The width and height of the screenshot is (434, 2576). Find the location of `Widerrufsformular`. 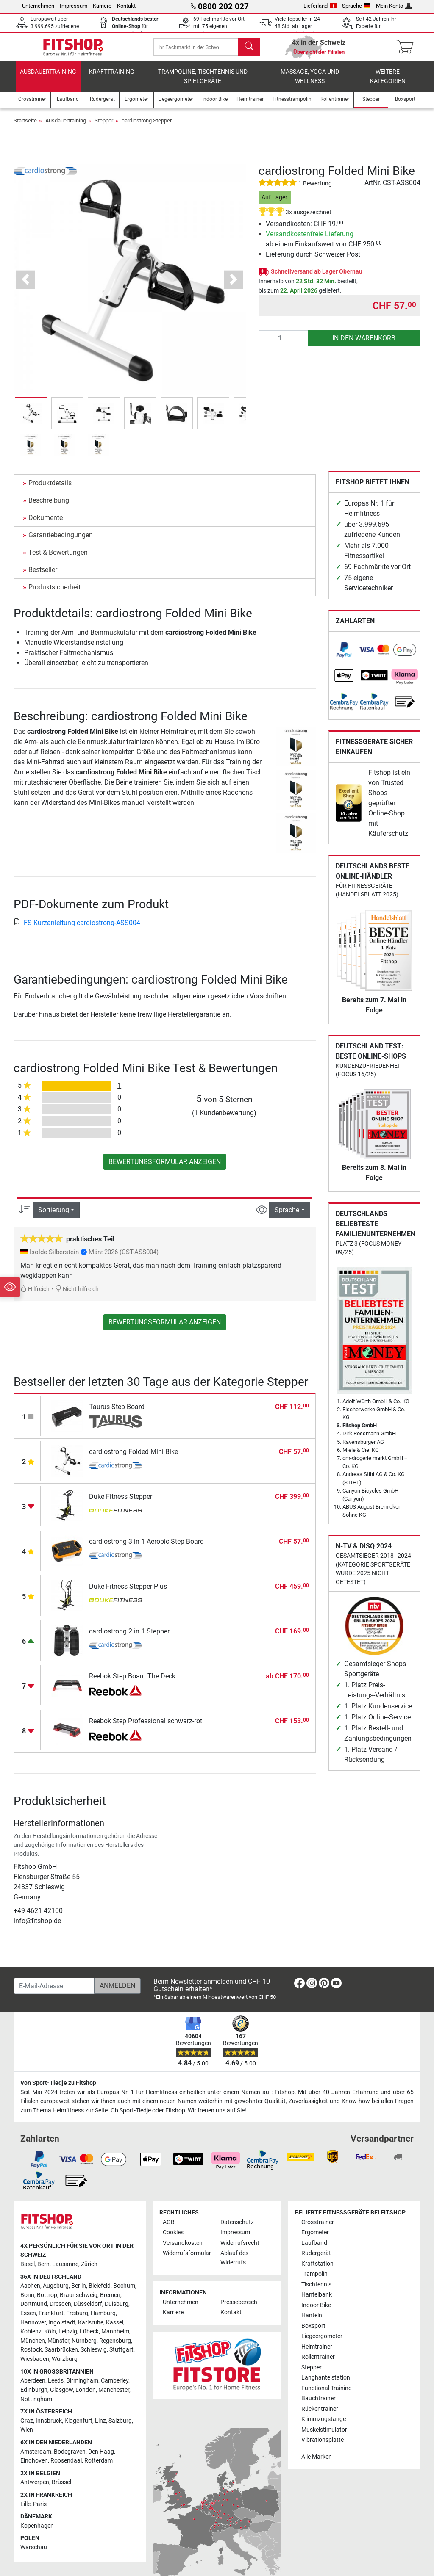

Widerrufsformular is located at coordinates (187, 2259).